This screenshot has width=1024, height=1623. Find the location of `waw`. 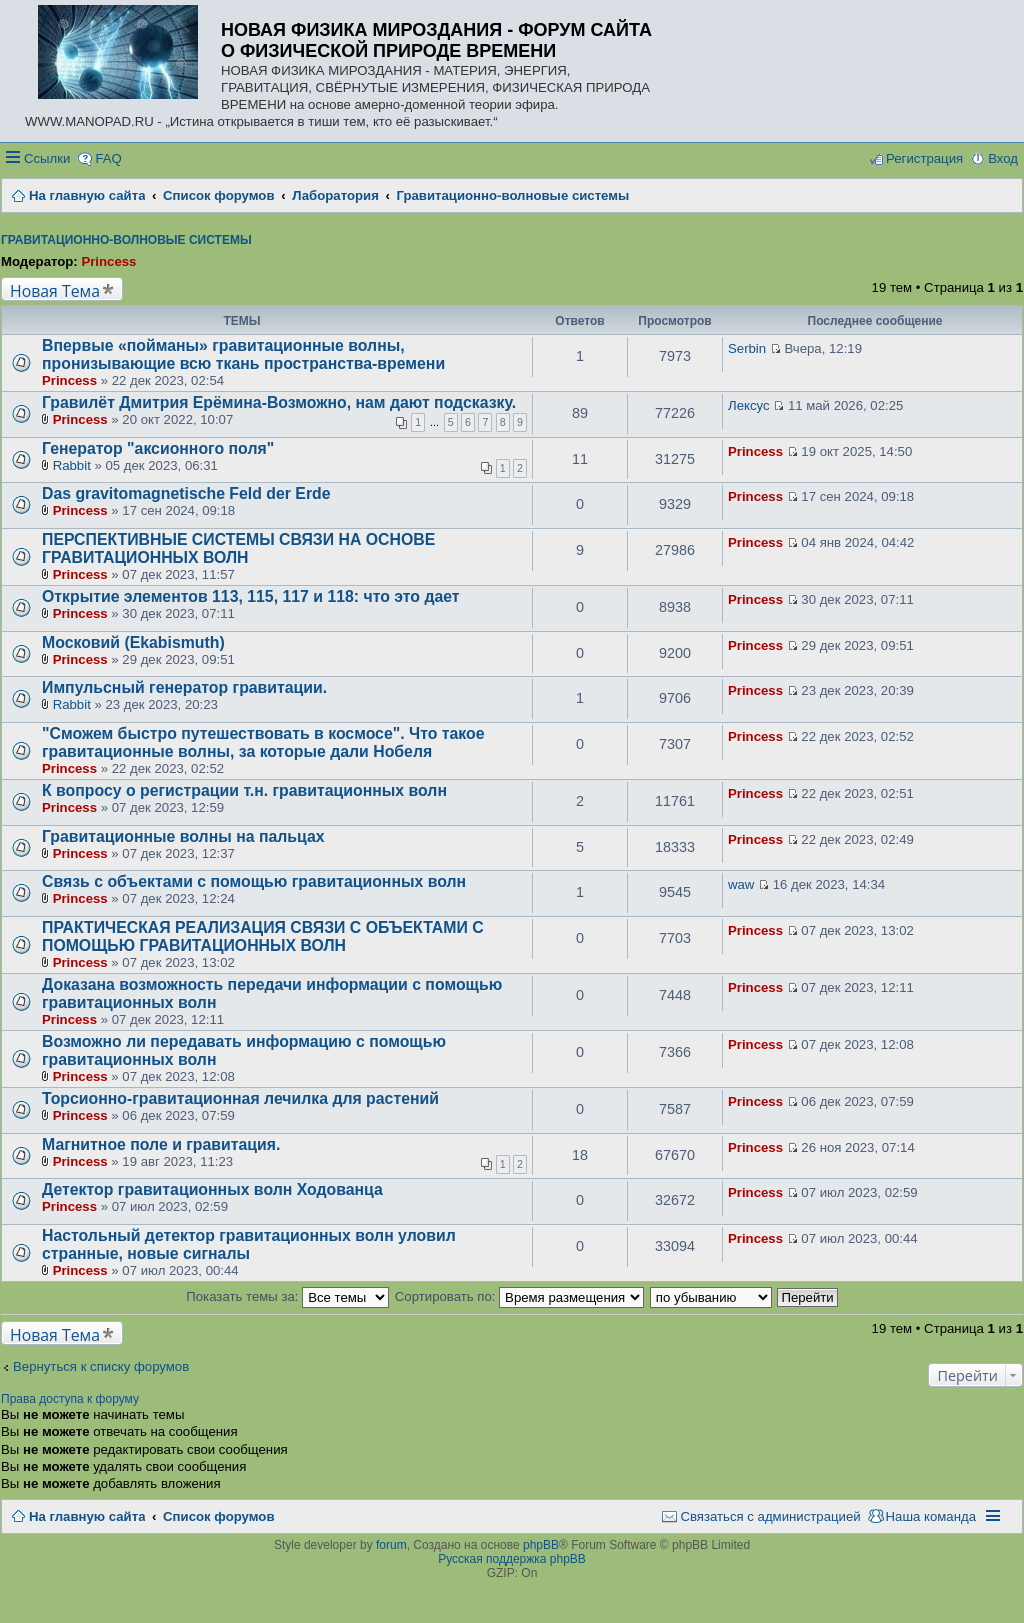

waw is located at coordinates (741, 884).